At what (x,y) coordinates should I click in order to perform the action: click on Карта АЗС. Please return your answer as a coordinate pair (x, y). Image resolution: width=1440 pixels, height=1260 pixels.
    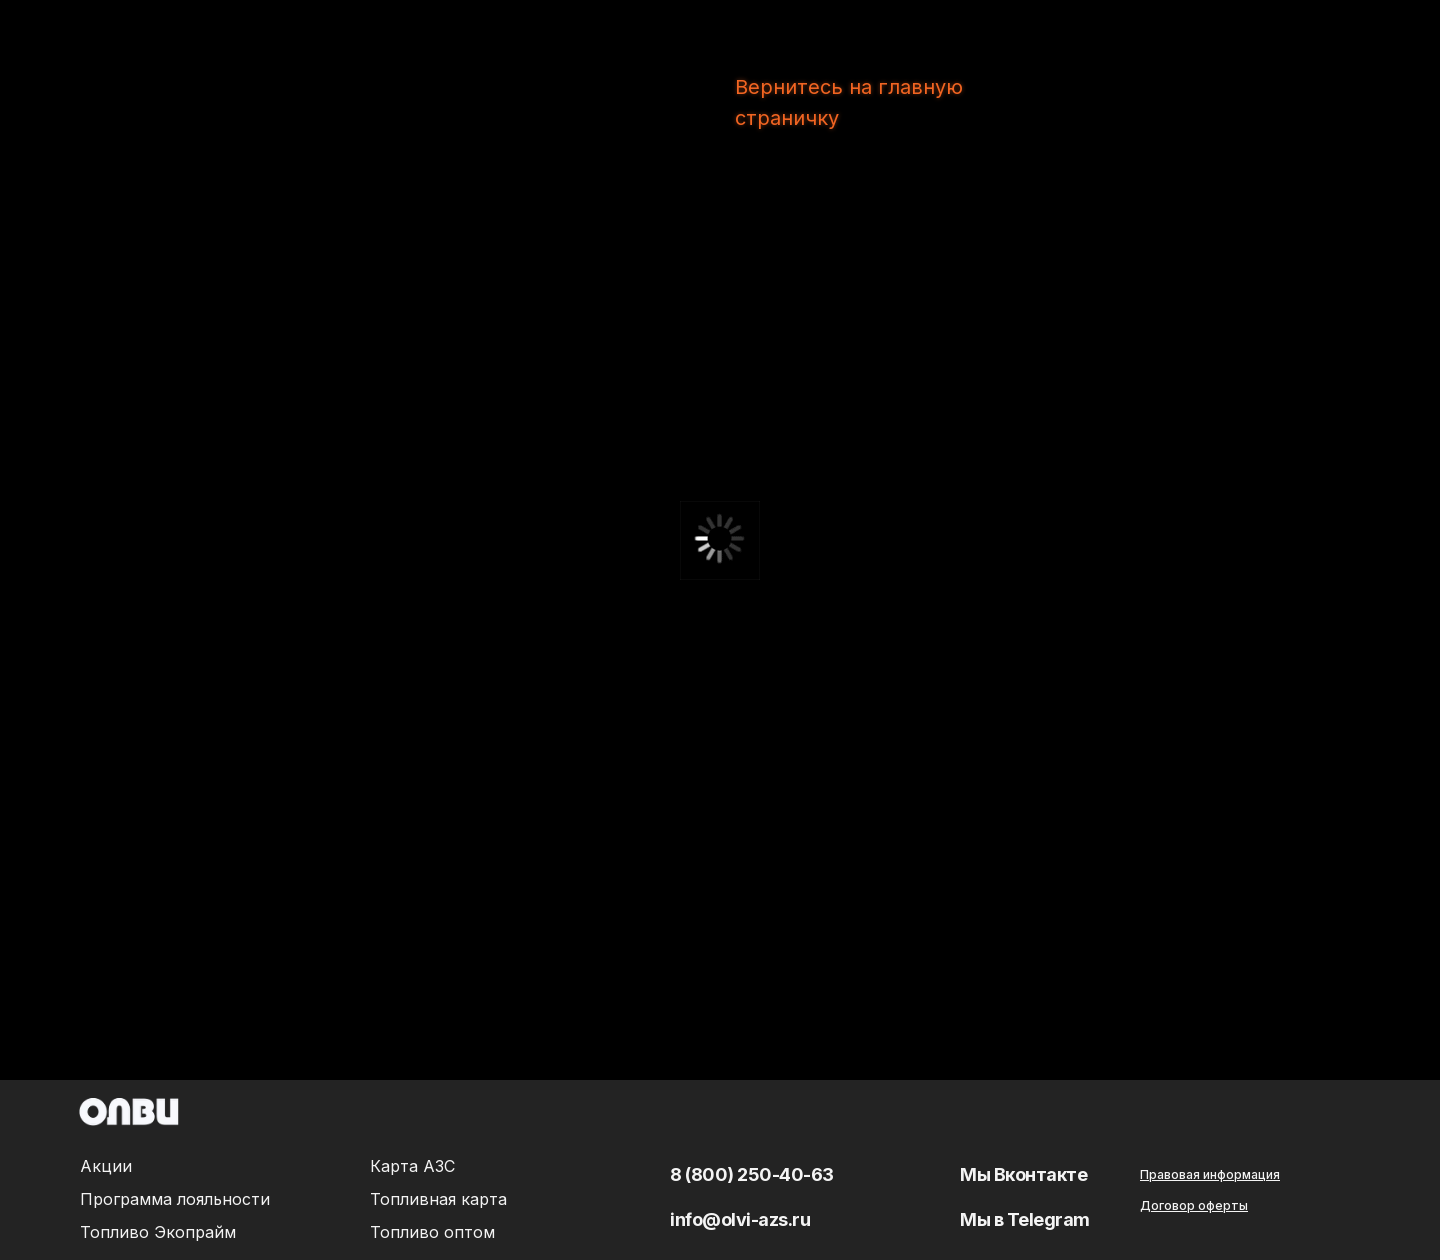
    Looking at the image, I should click on (412, 1166).